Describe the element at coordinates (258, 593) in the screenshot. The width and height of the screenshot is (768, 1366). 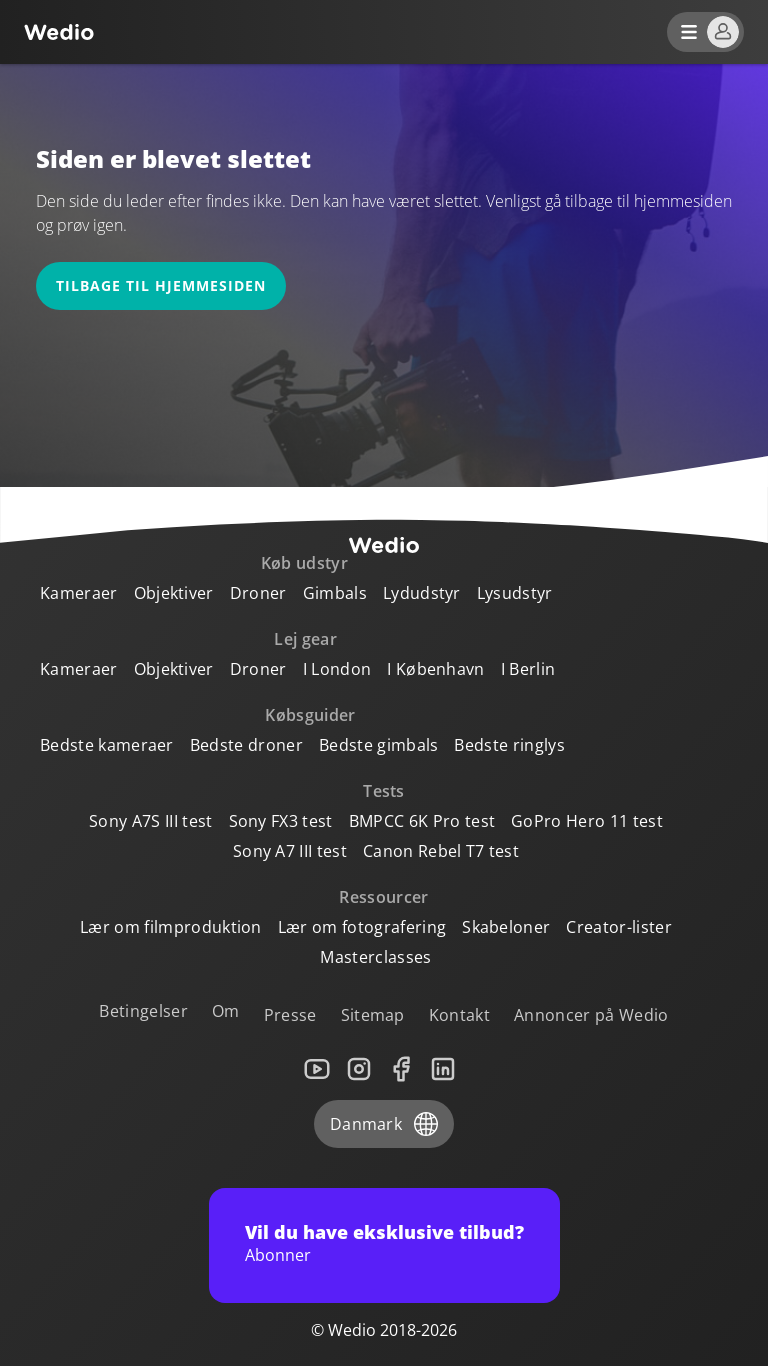
I see `Droner` at that location.